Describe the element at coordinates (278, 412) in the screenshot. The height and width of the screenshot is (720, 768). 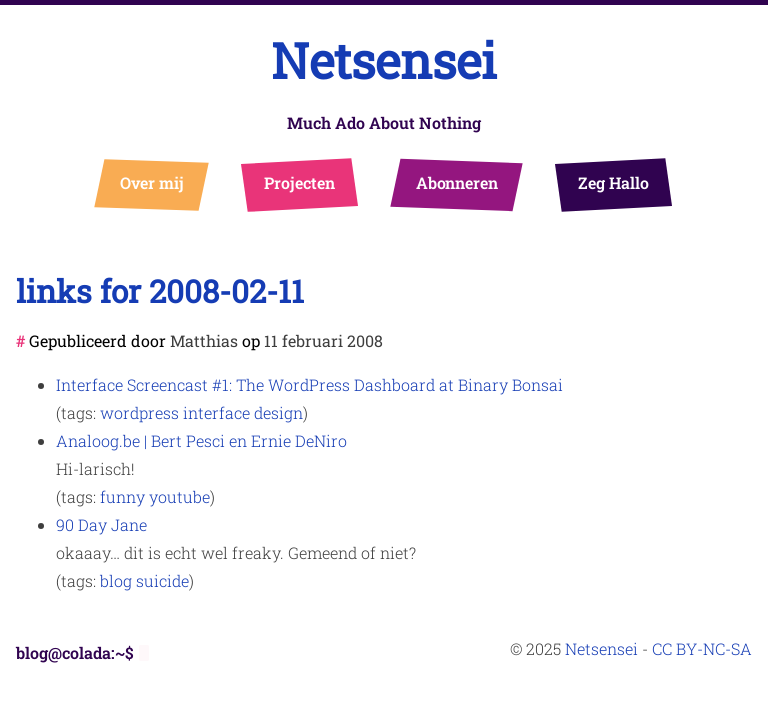
I see `design` at that location.